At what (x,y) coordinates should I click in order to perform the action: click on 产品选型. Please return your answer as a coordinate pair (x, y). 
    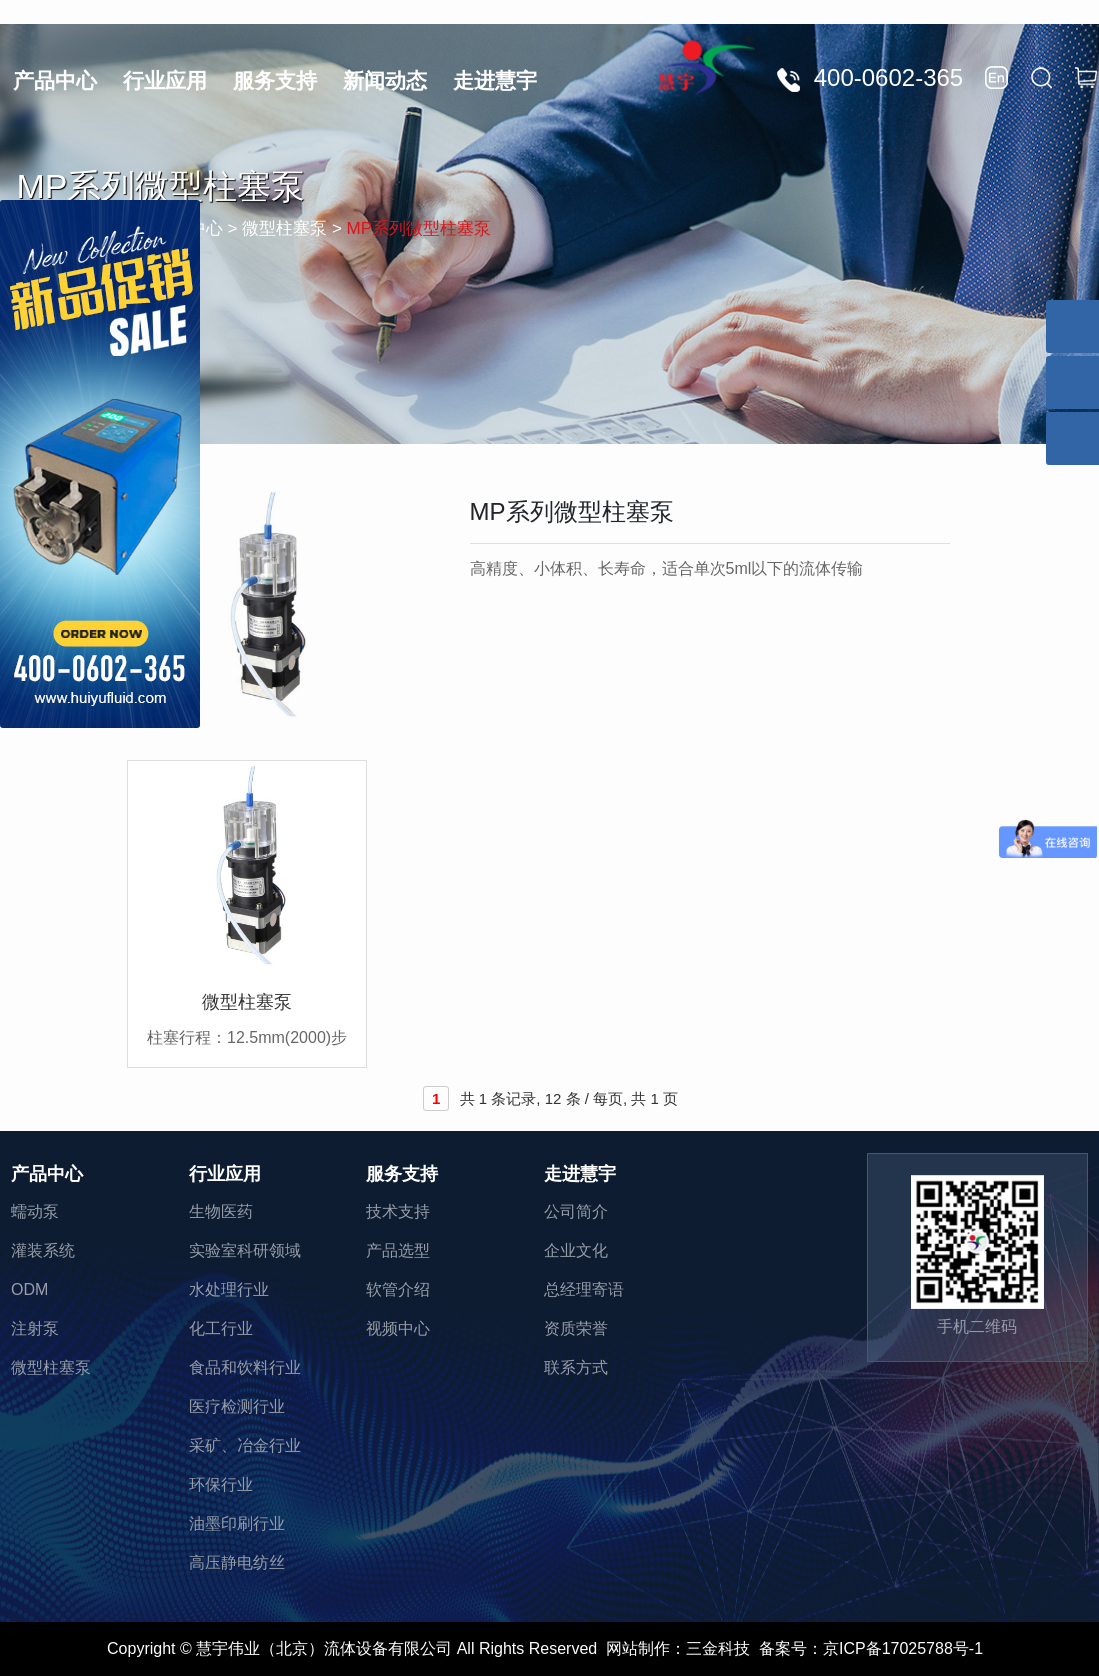
    Looking at the image, I should click on (398, 1250).